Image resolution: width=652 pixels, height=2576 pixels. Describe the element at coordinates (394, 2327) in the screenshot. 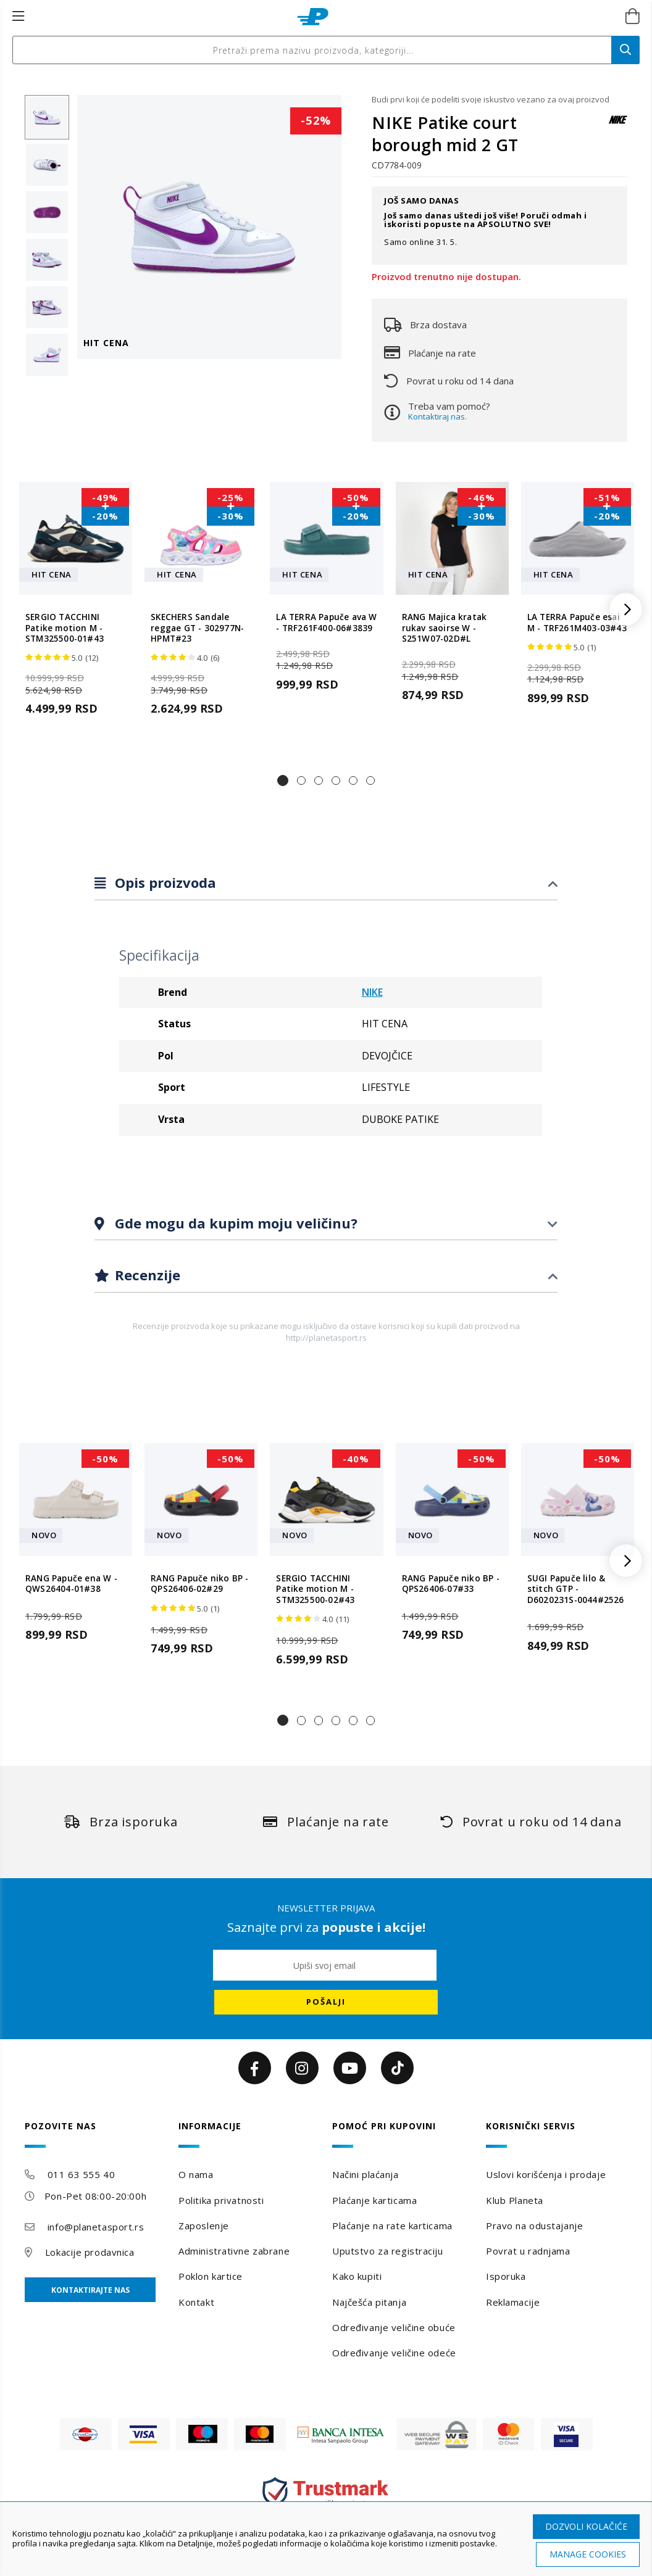

I see `Određivanje veličine obuće` at that location.